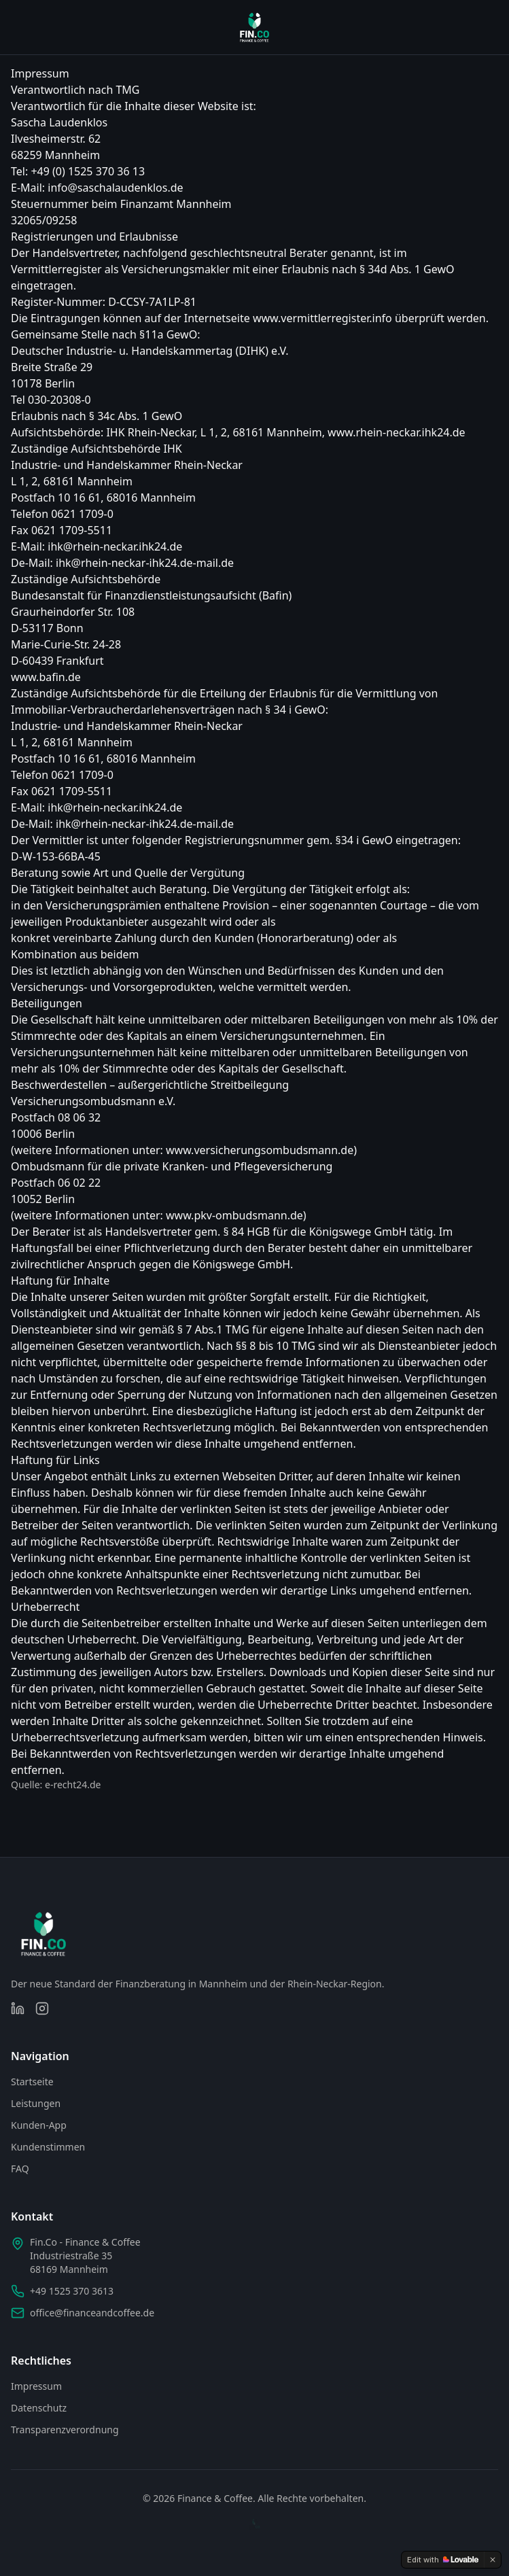 The image size is (509, 2576). What do you see at coordinates (35, 2103) in the screenshot?
I see `Leistungen` at bounding box center [35, 2103].